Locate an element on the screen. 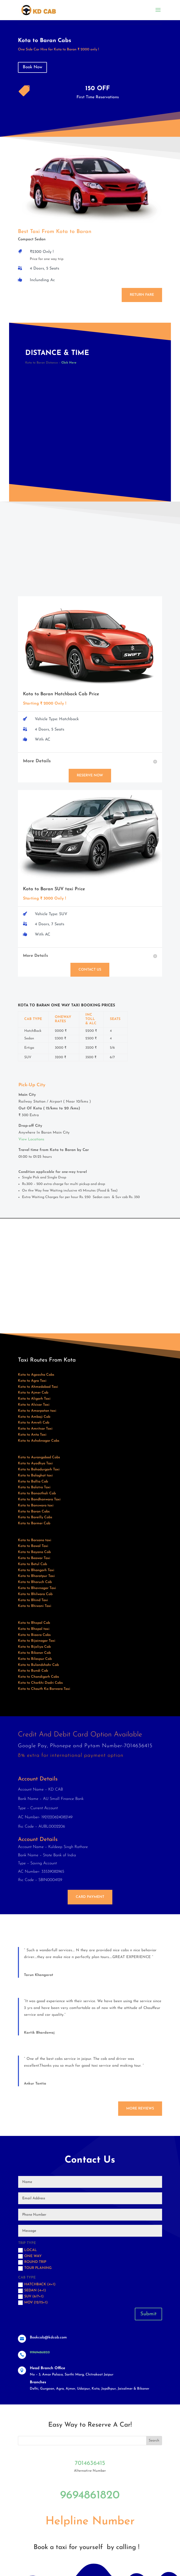  Kota to Bhind Taxi is located at coordinates (33, 1600).